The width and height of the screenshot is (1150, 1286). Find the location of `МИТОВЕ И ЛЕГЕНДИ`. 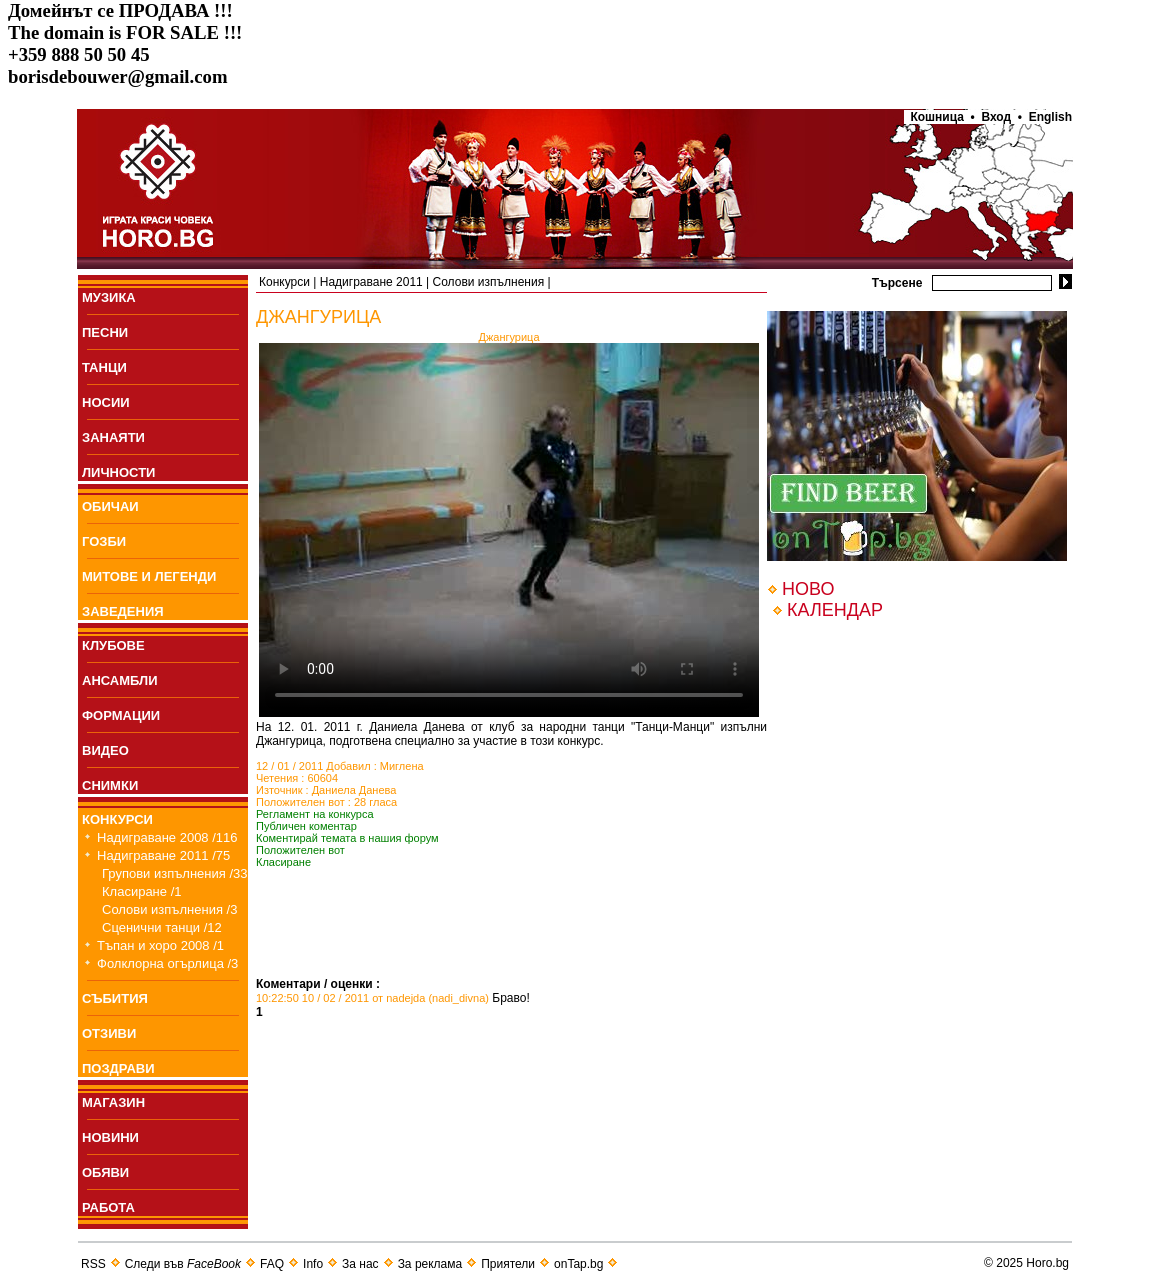

МИТОВЕ И ЛЕГЕНДИ is located at coordinates (149, 576).